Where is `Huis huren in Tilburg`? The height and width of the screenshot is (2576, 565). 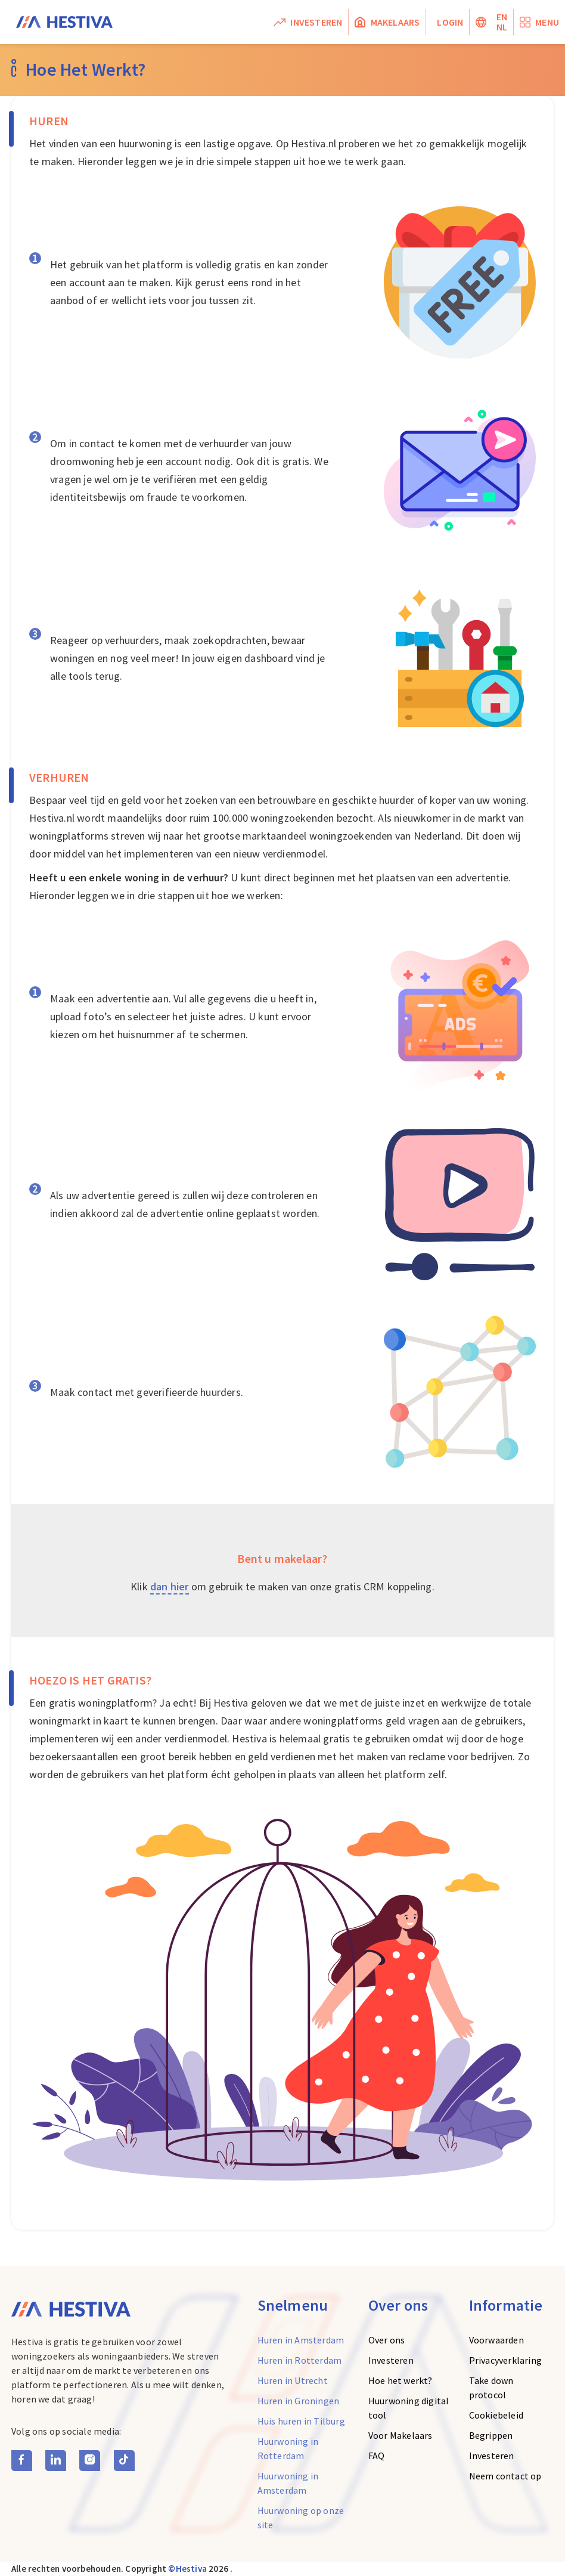 Huis huren in Tilburg is located at coordinates (301, 2421).